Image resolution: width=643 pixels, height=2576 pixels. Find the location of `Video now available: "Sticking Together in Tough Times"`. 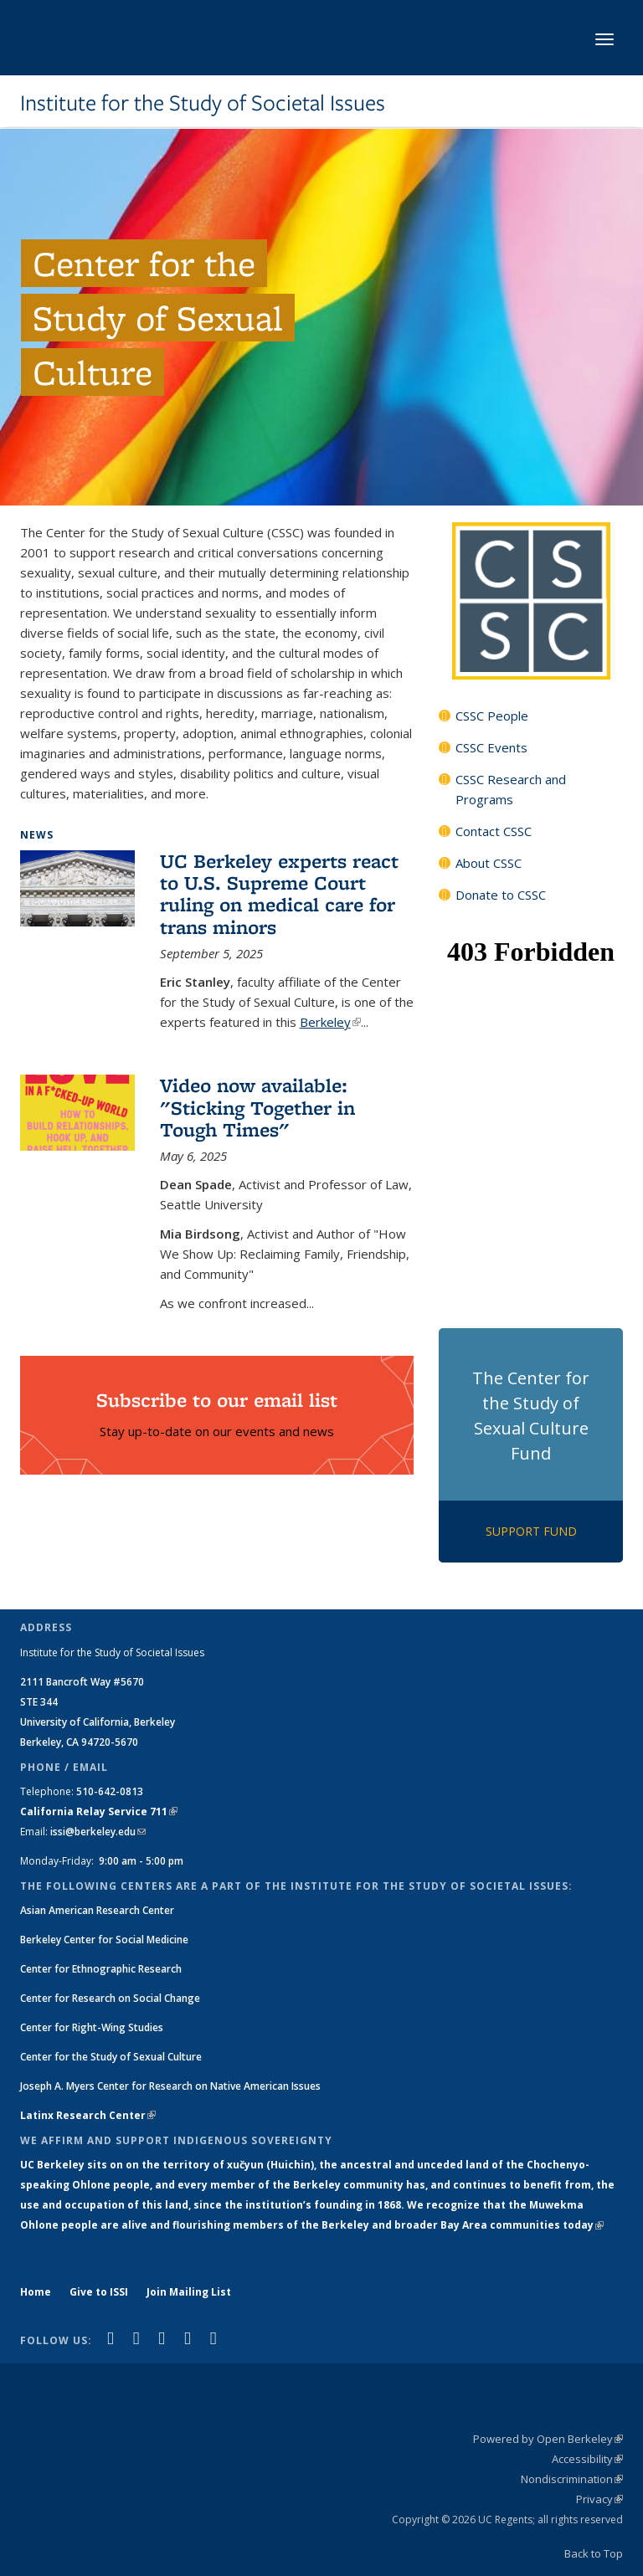

Video now available: "Sticking Together in Tough Times" is located at coordinates (257, 1107).